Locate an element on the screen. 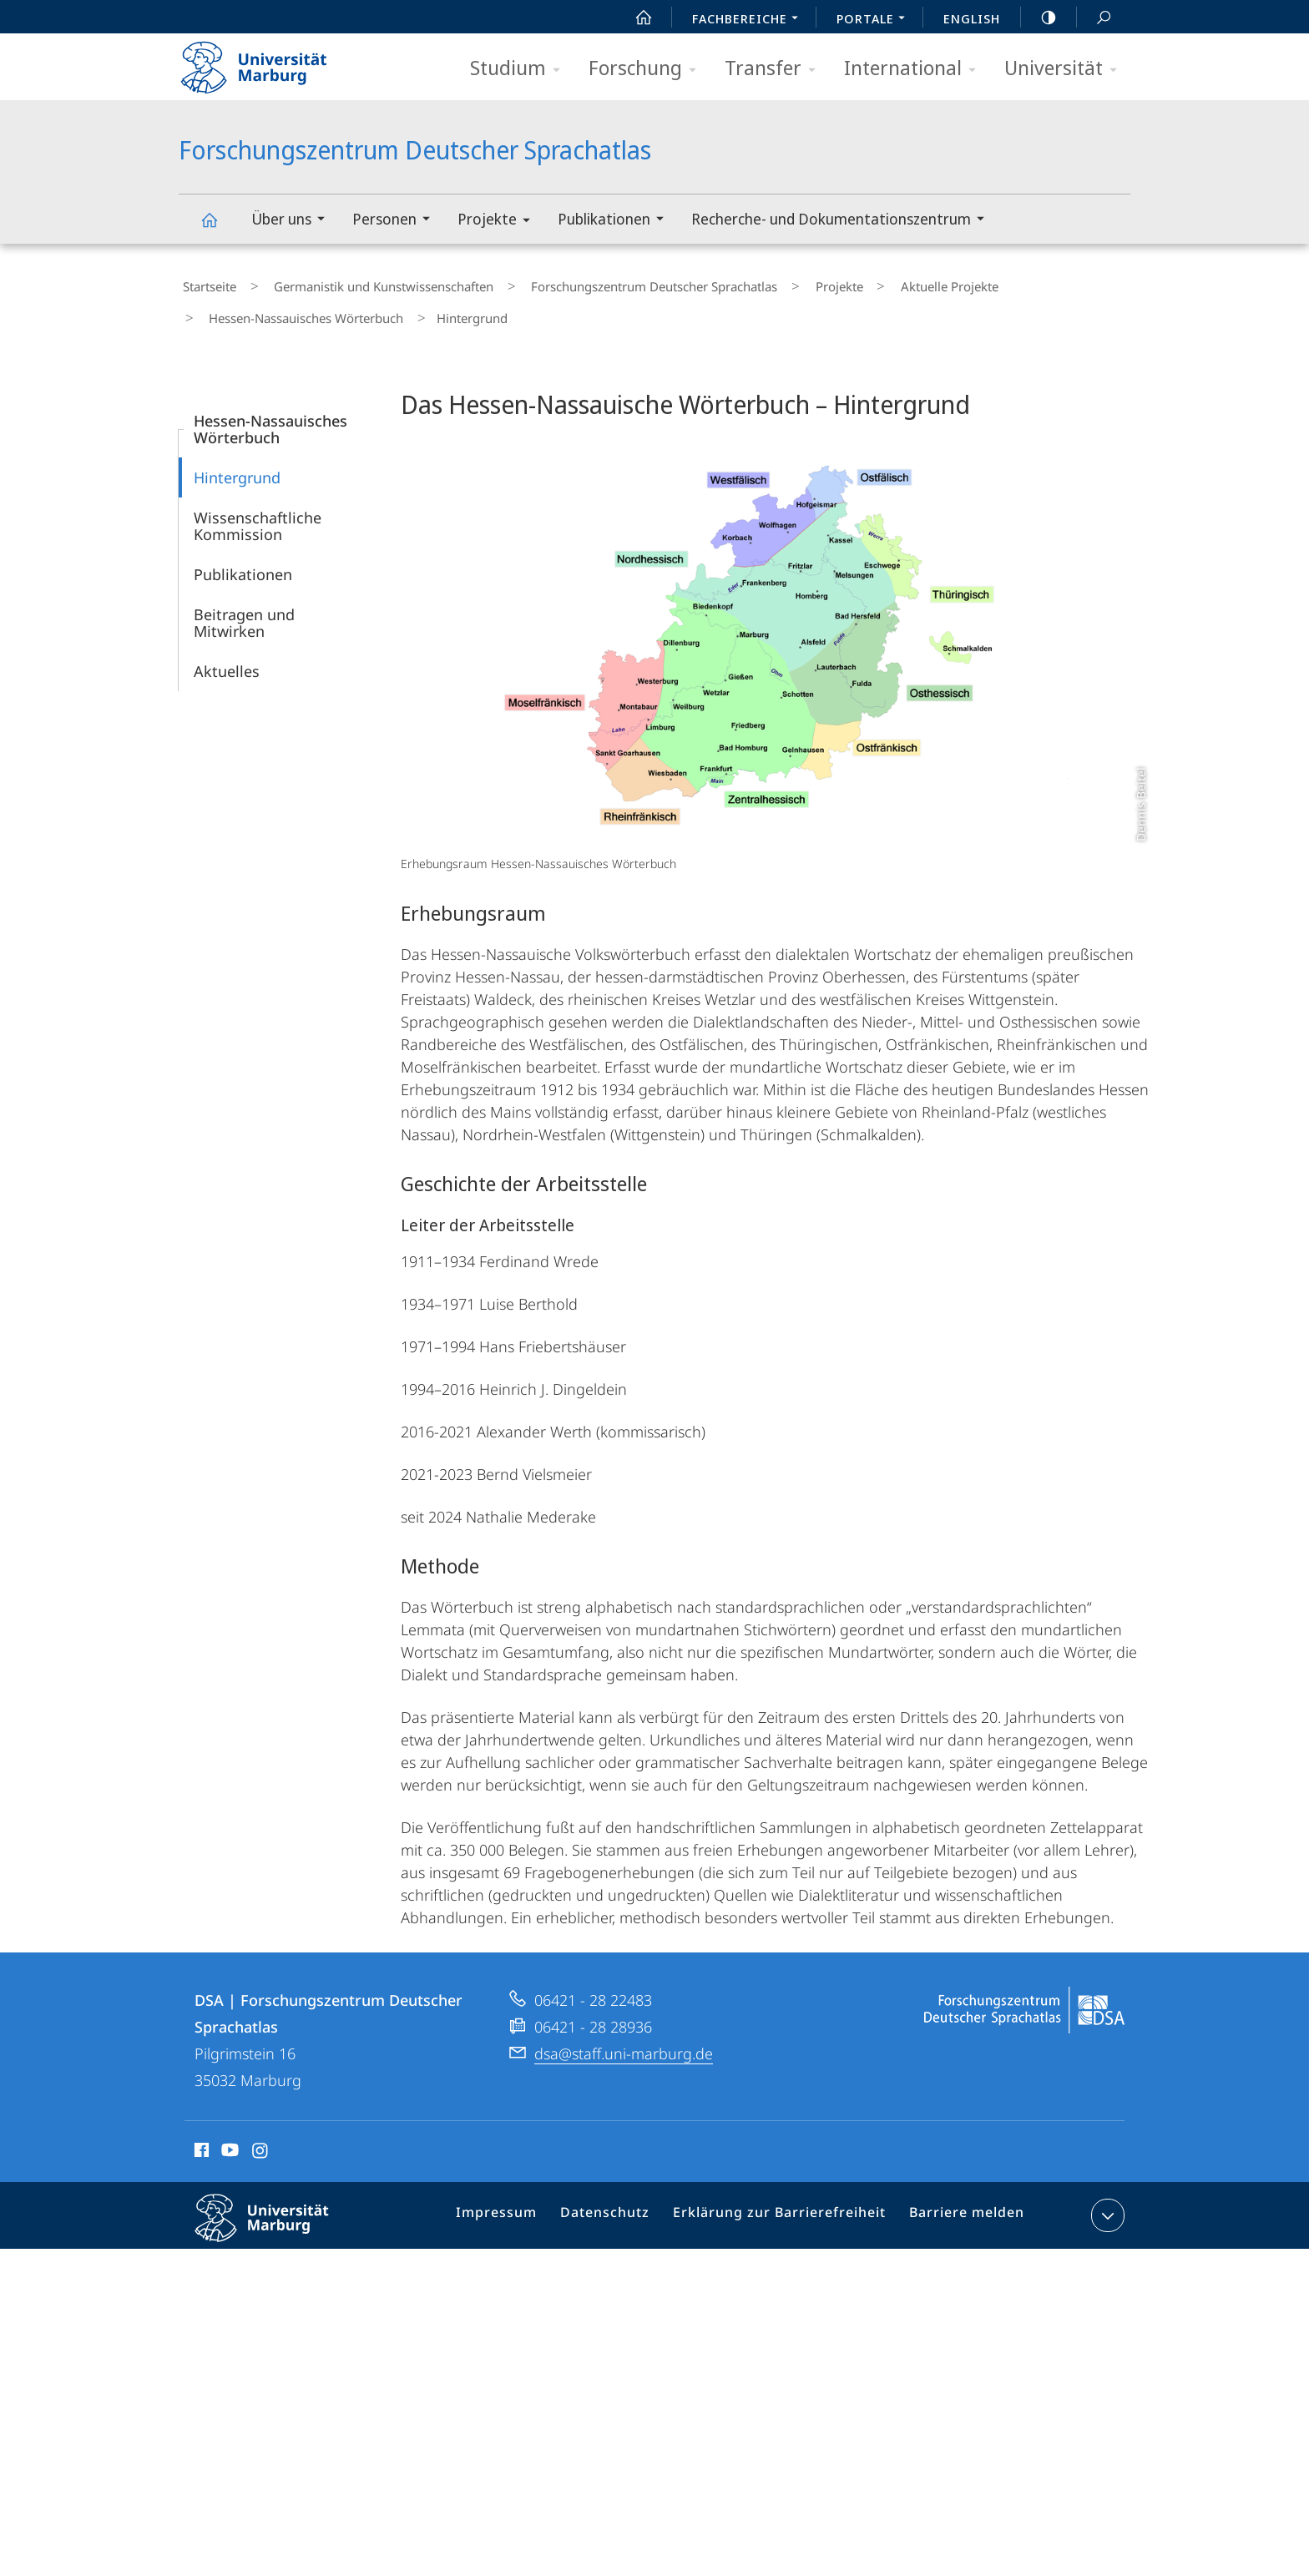 Image resolution: width=1309 pixels, height=2576 pixels. high-contrast version is located at coordinates (1039, 17).